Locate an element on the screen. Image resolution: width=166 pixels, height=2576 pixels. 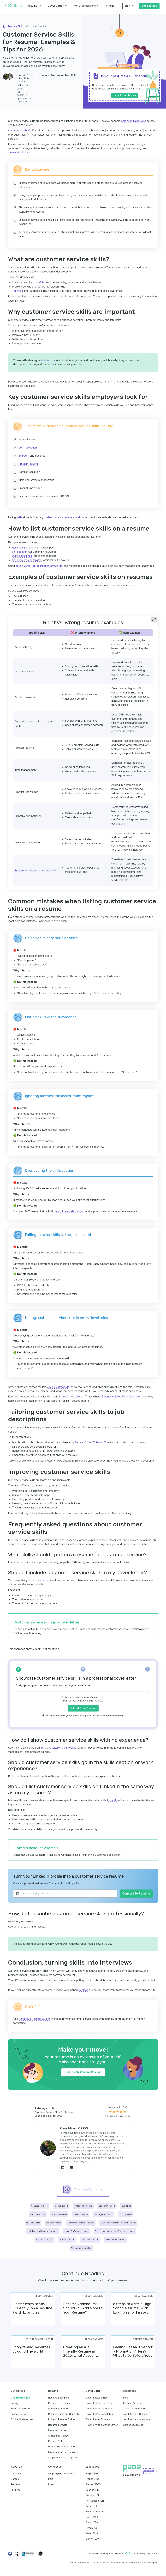
Research skills is located at coordinates (80, 2214).